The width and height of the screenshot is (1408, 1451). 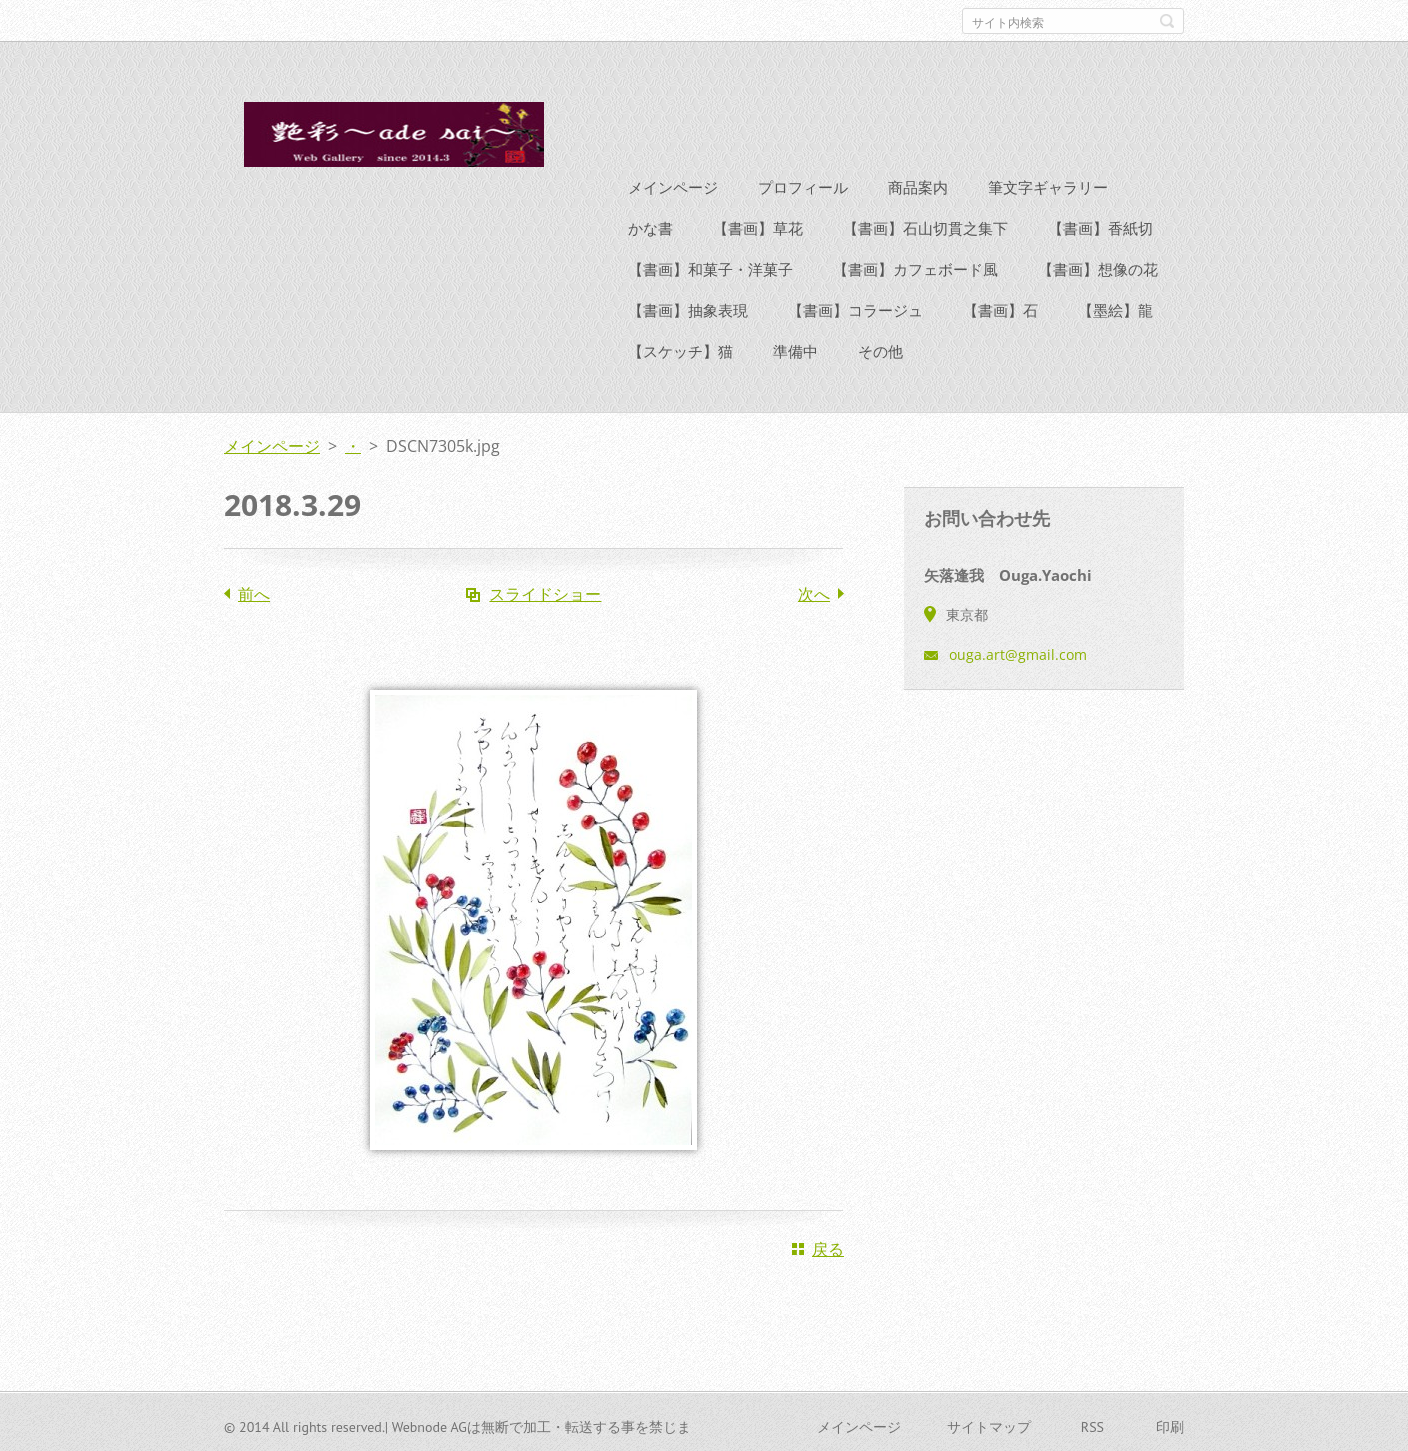 I want to click on 【書画】想像の花, so click(x=1098, y=266).